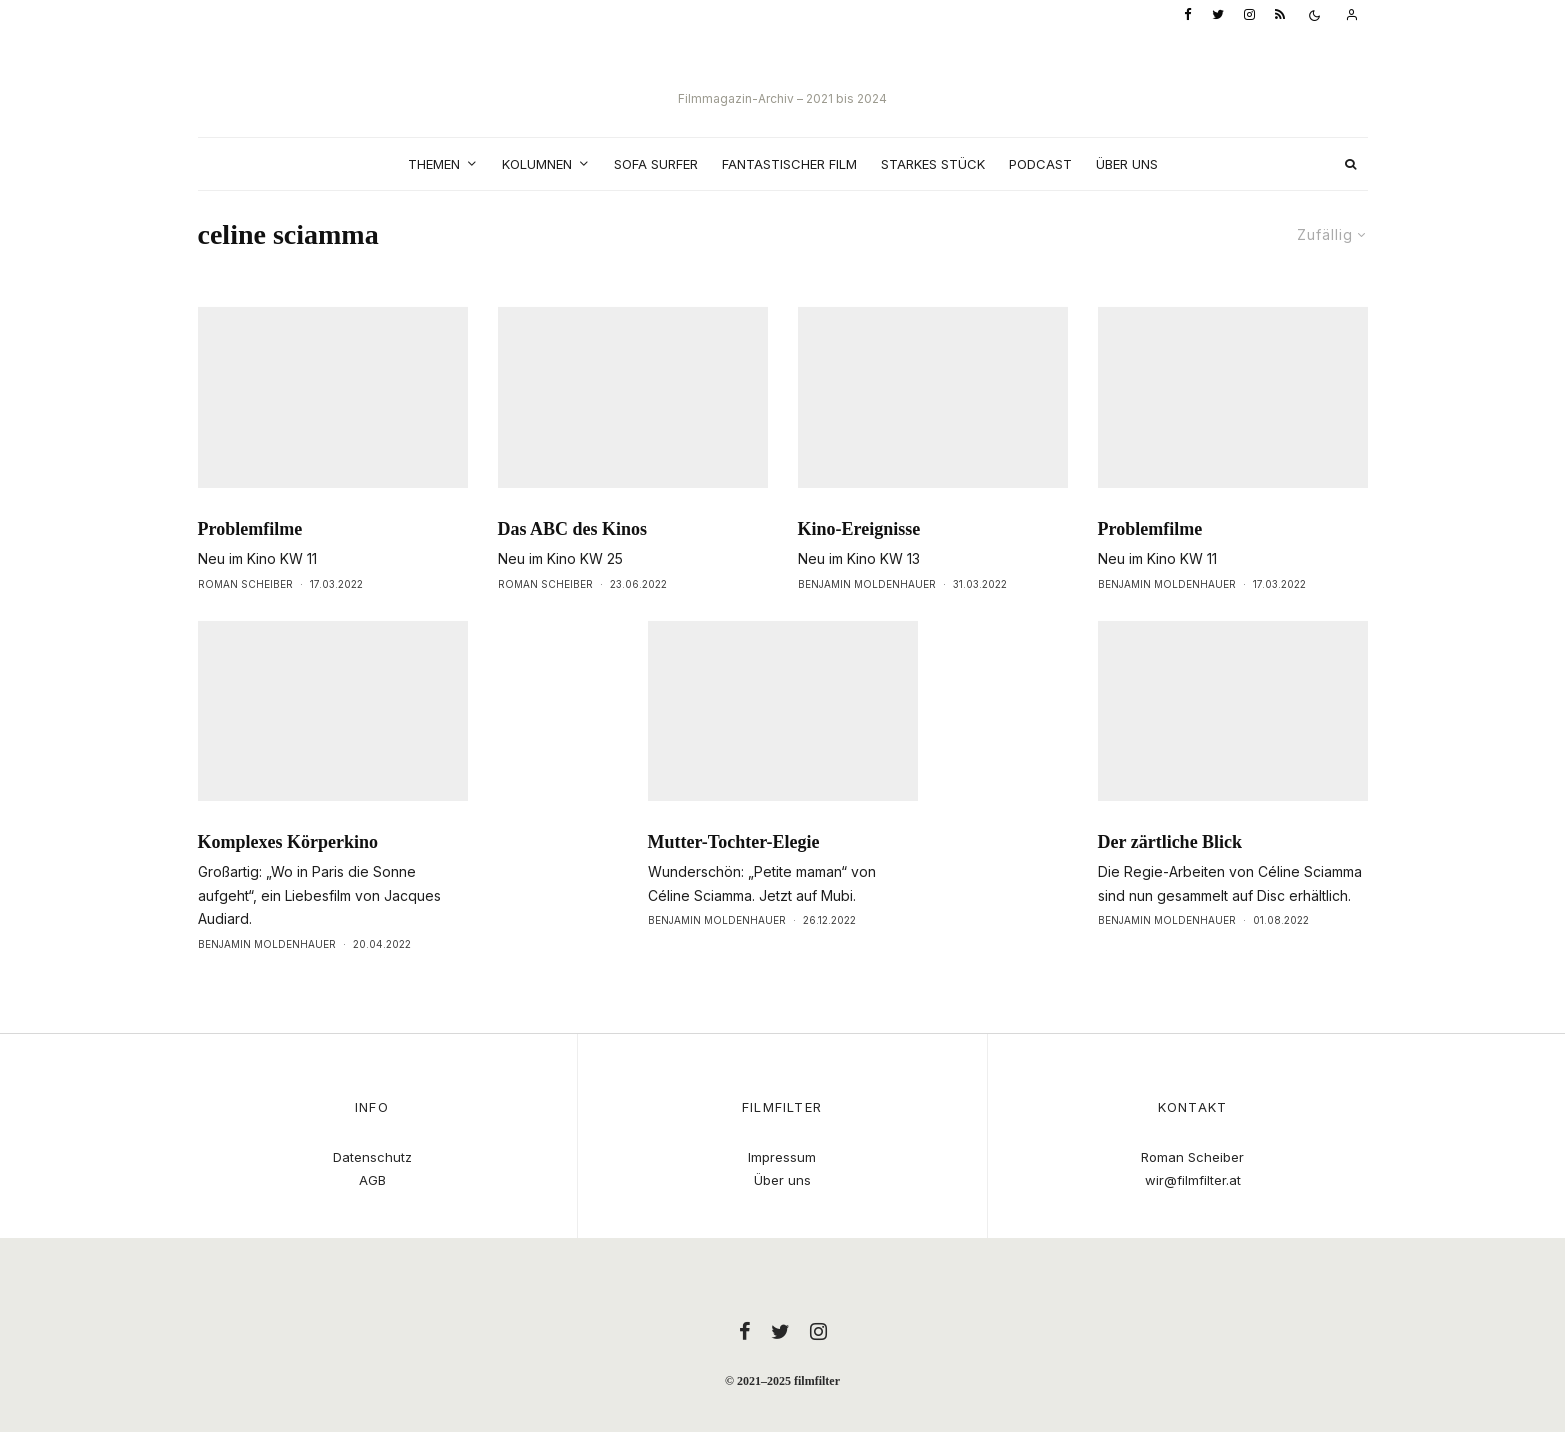  What do you see at coordinates (250, 566) in the screenshot?
I see `Problemfilme` at bounding box center [250, 566].